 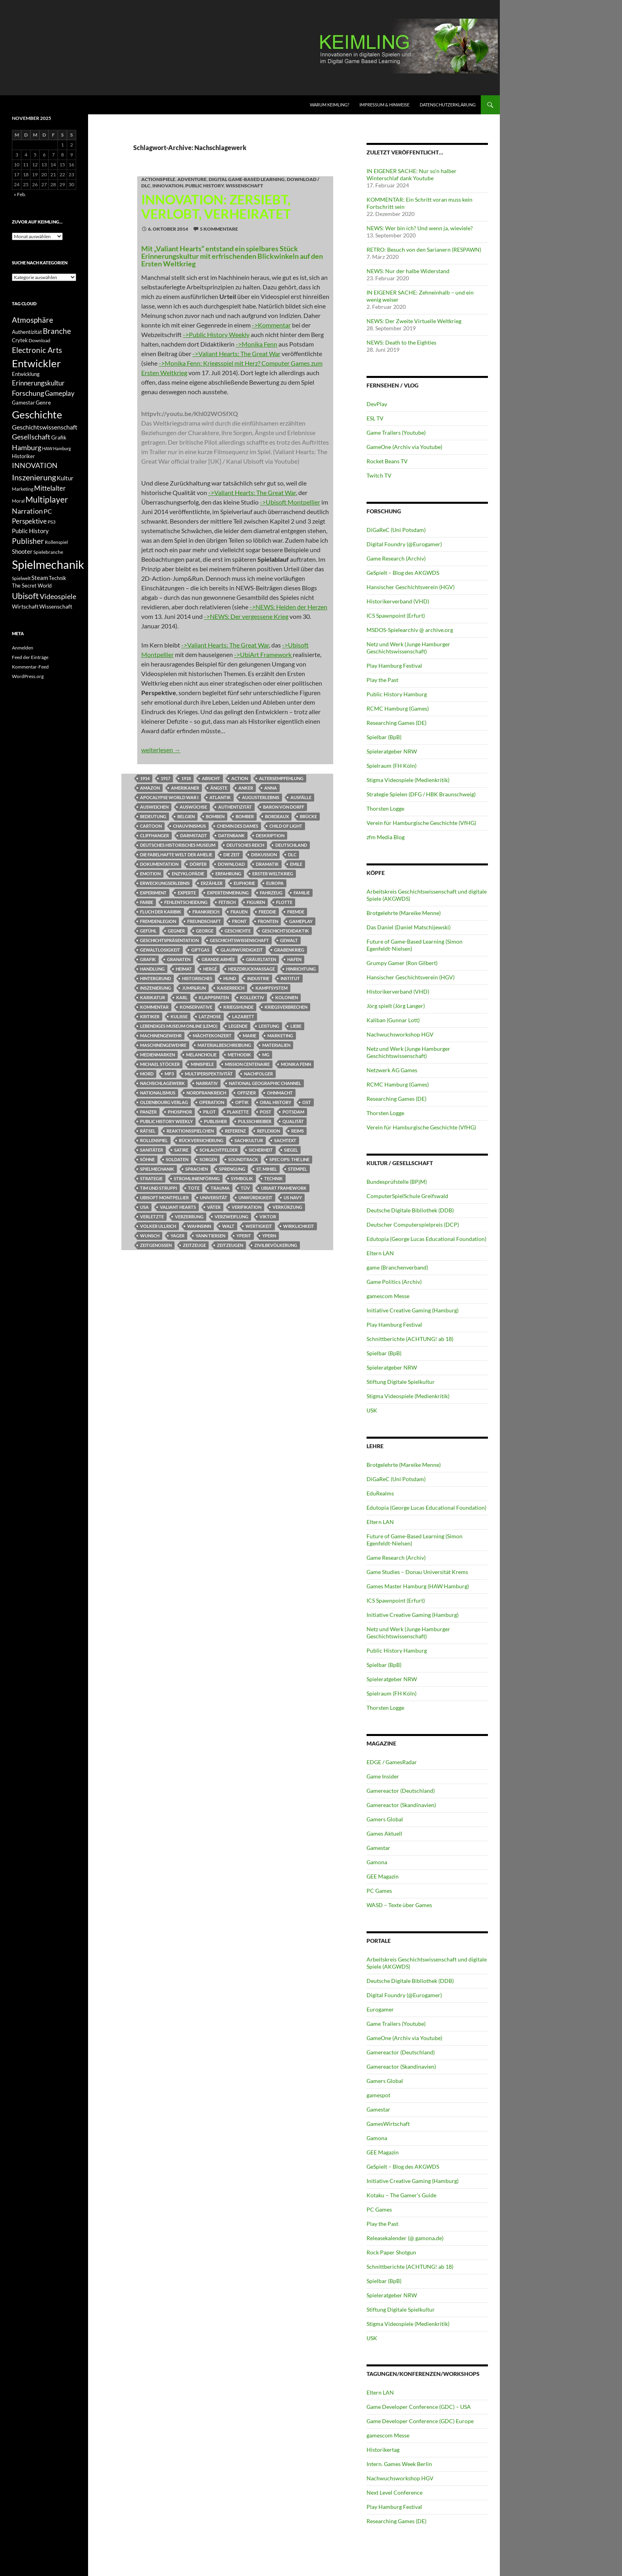 I want to click on Farbe, so click(x=146, y=902).